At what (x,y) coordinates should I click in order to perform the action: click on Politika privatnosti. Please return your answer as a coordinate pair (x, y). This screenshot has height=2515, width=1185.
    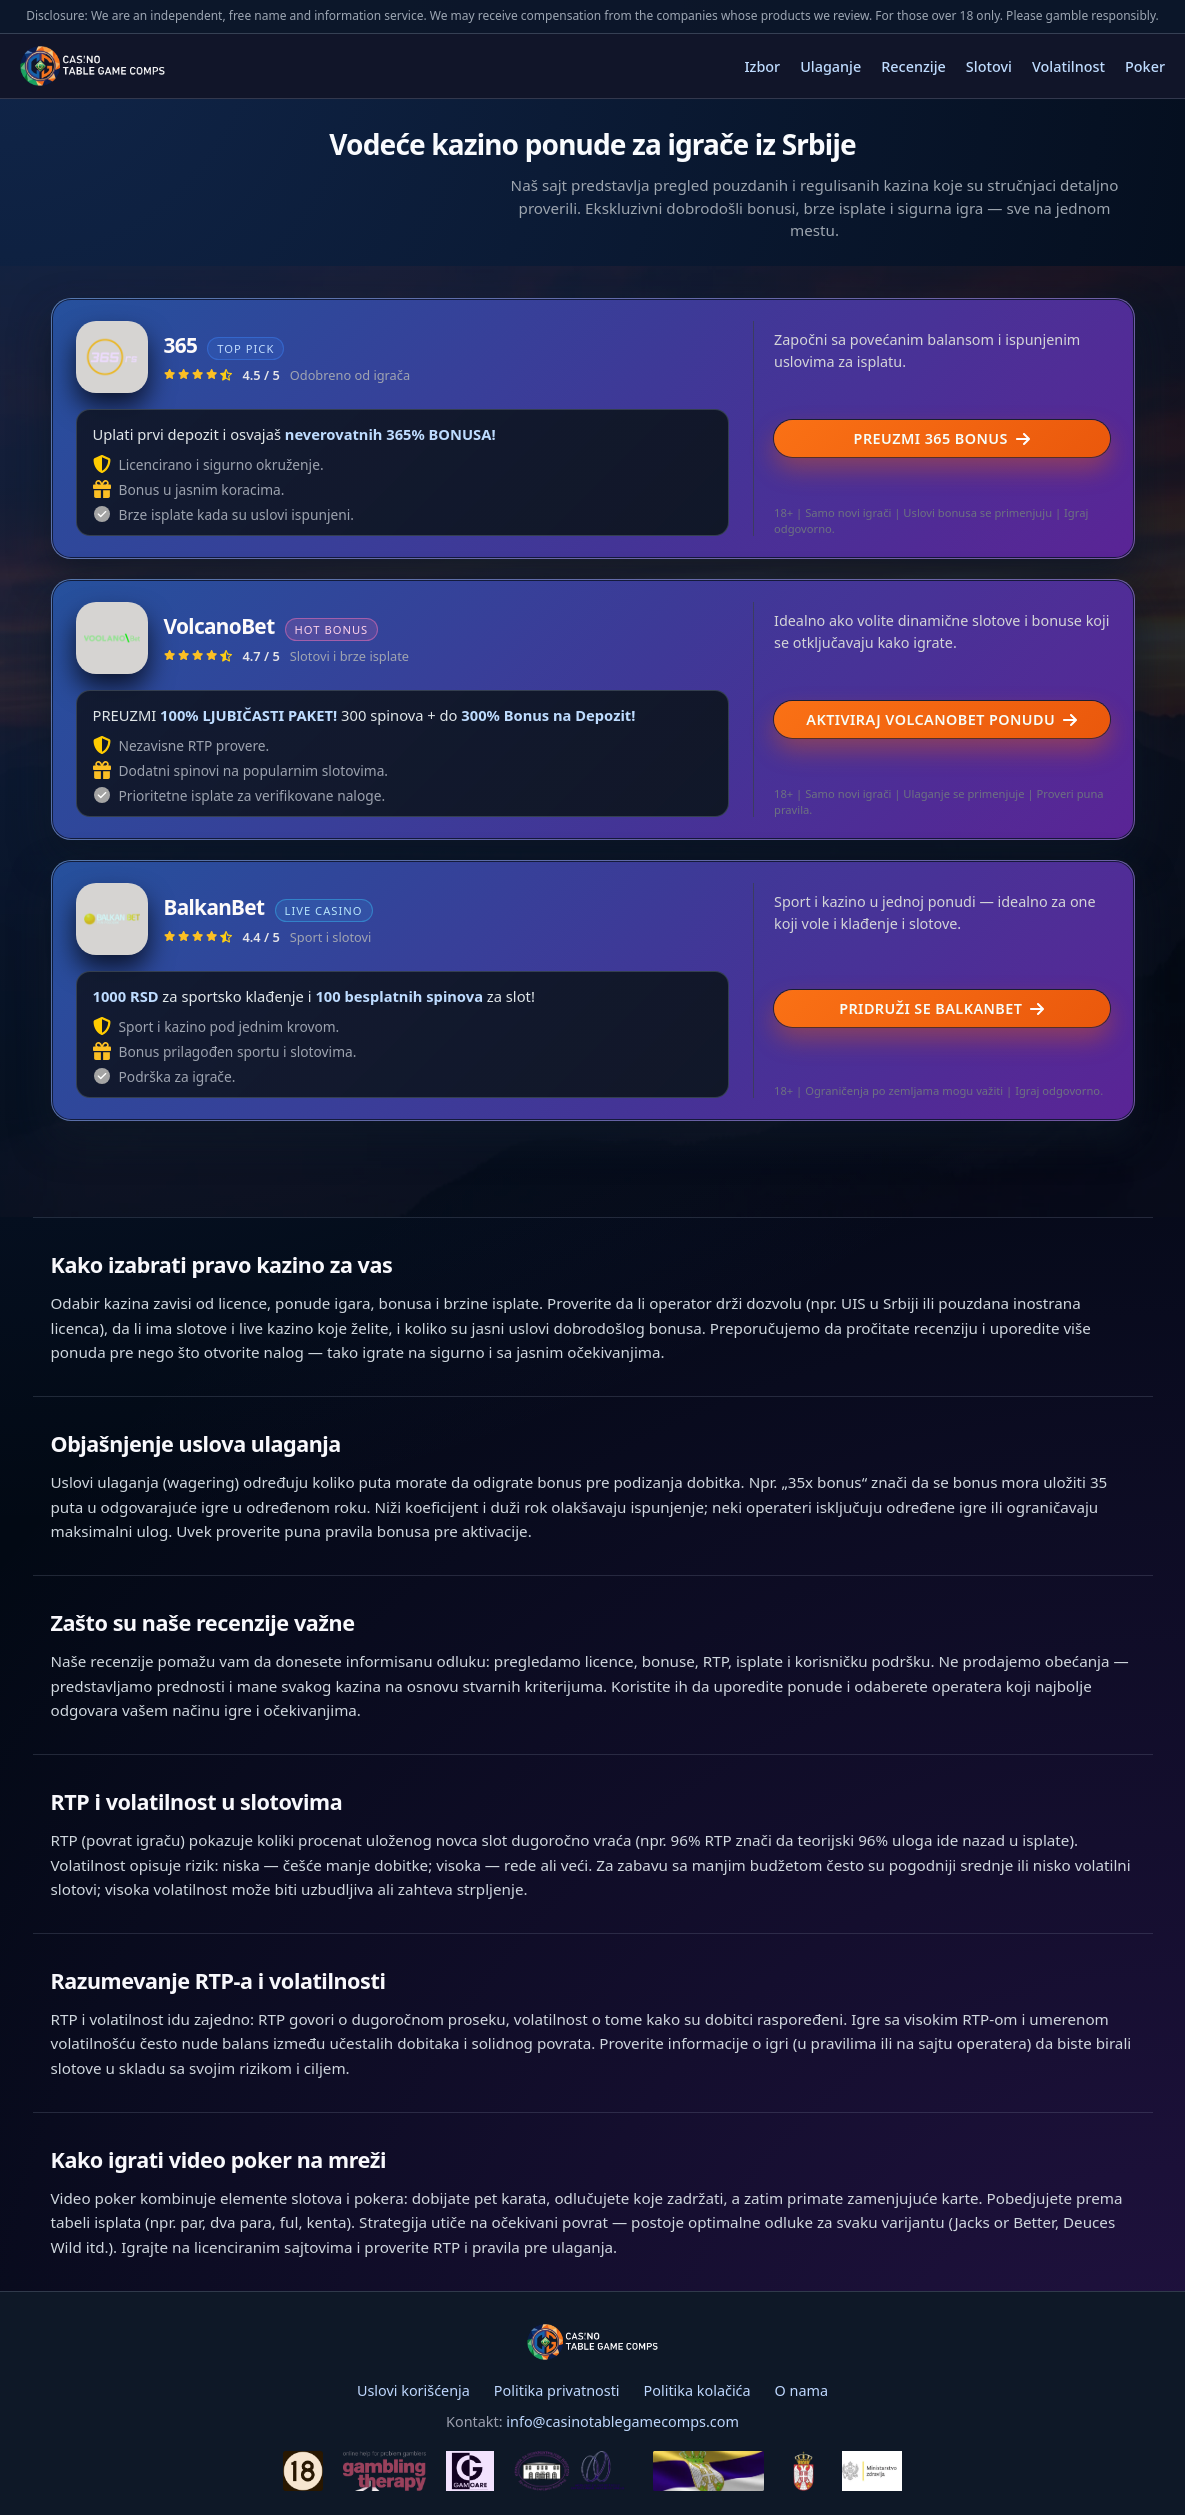
    Looking at the image, I should click on (557, 2390).